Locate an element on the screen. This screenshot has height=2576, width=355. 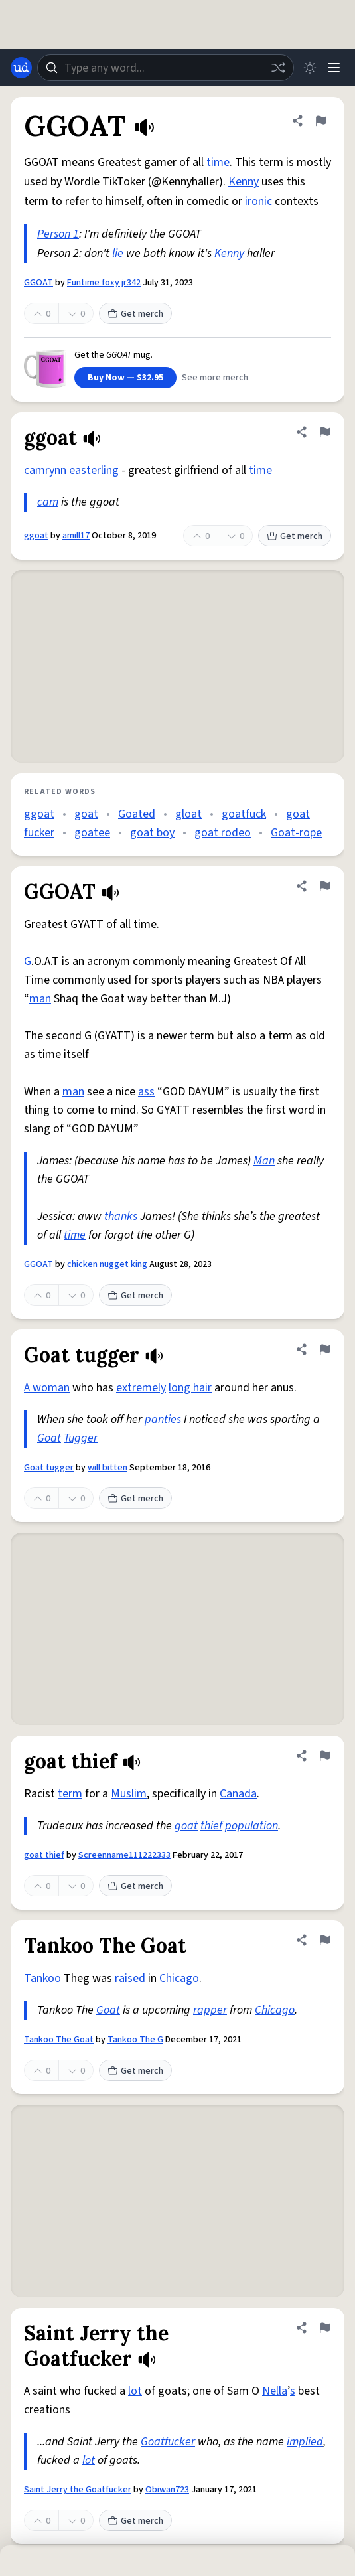
ass is located at coordinates (146, 1091).